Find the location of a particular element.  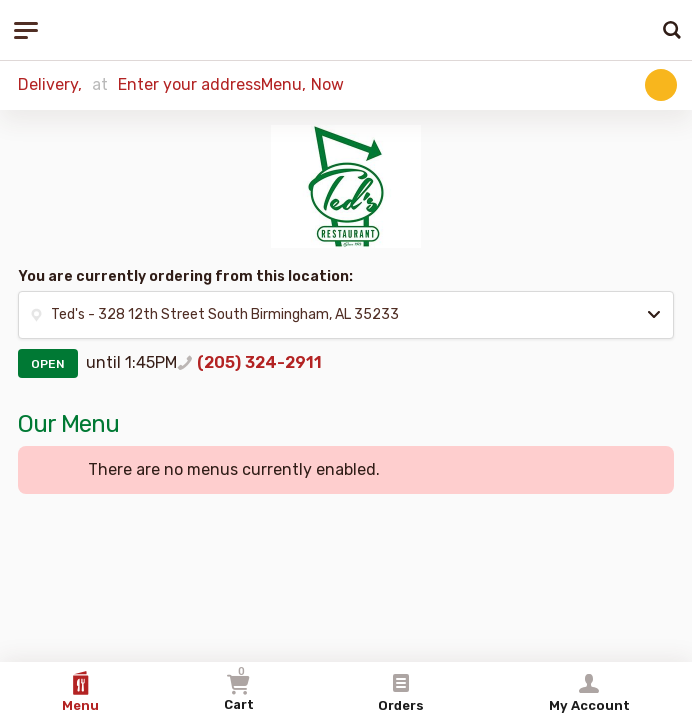

[button] is located at coordinates (661, 85).